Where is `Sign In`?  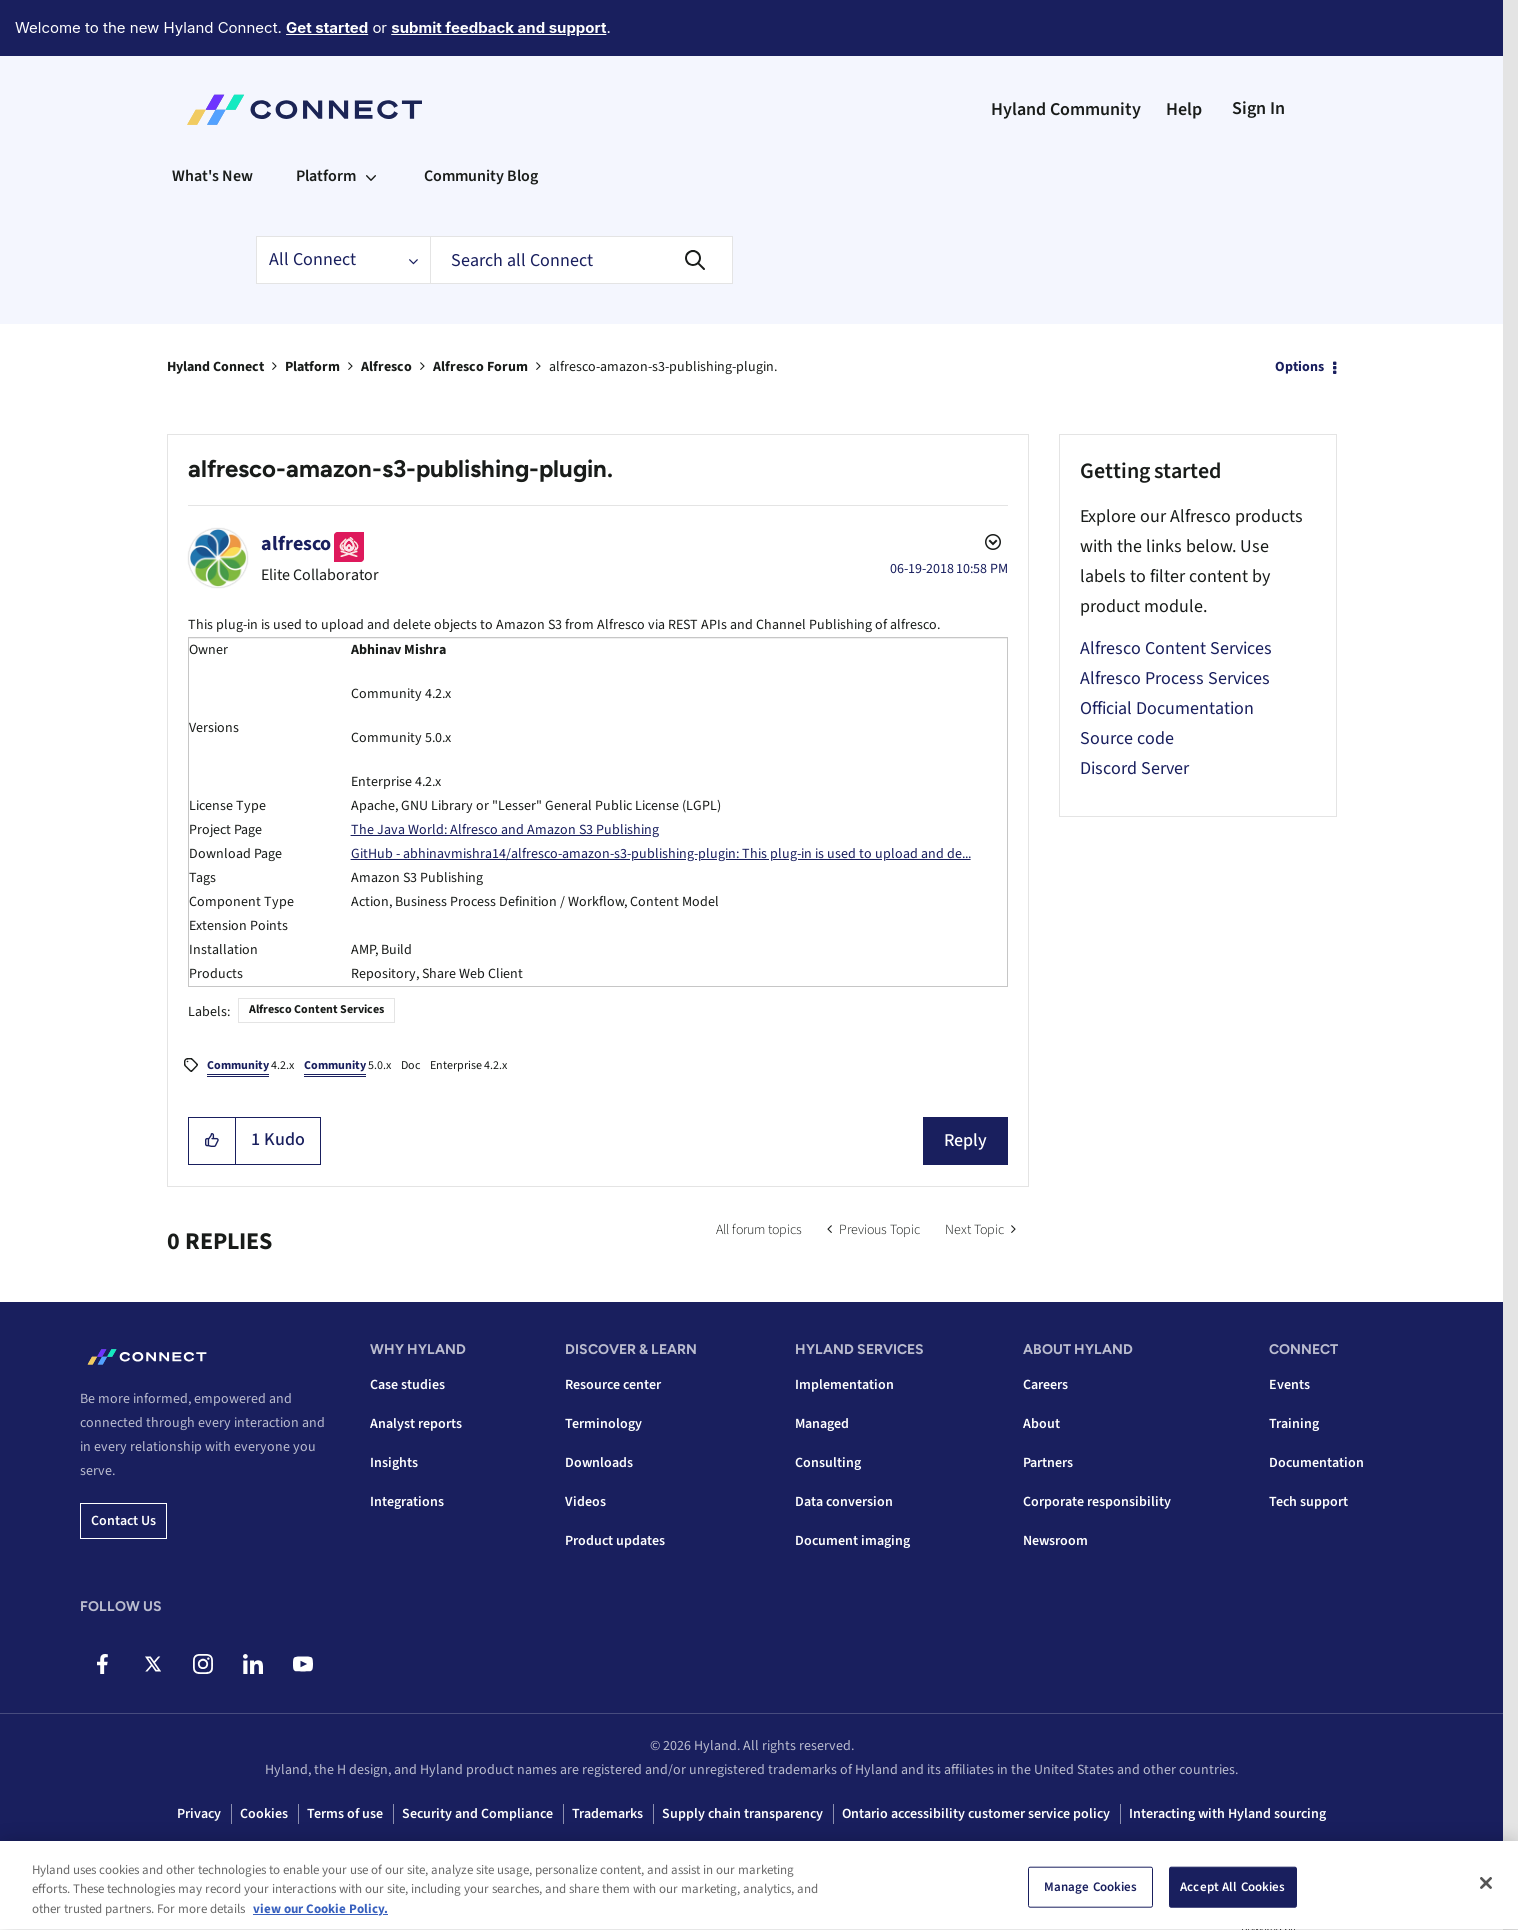 Sign In is located at coordinates (1258, 108).